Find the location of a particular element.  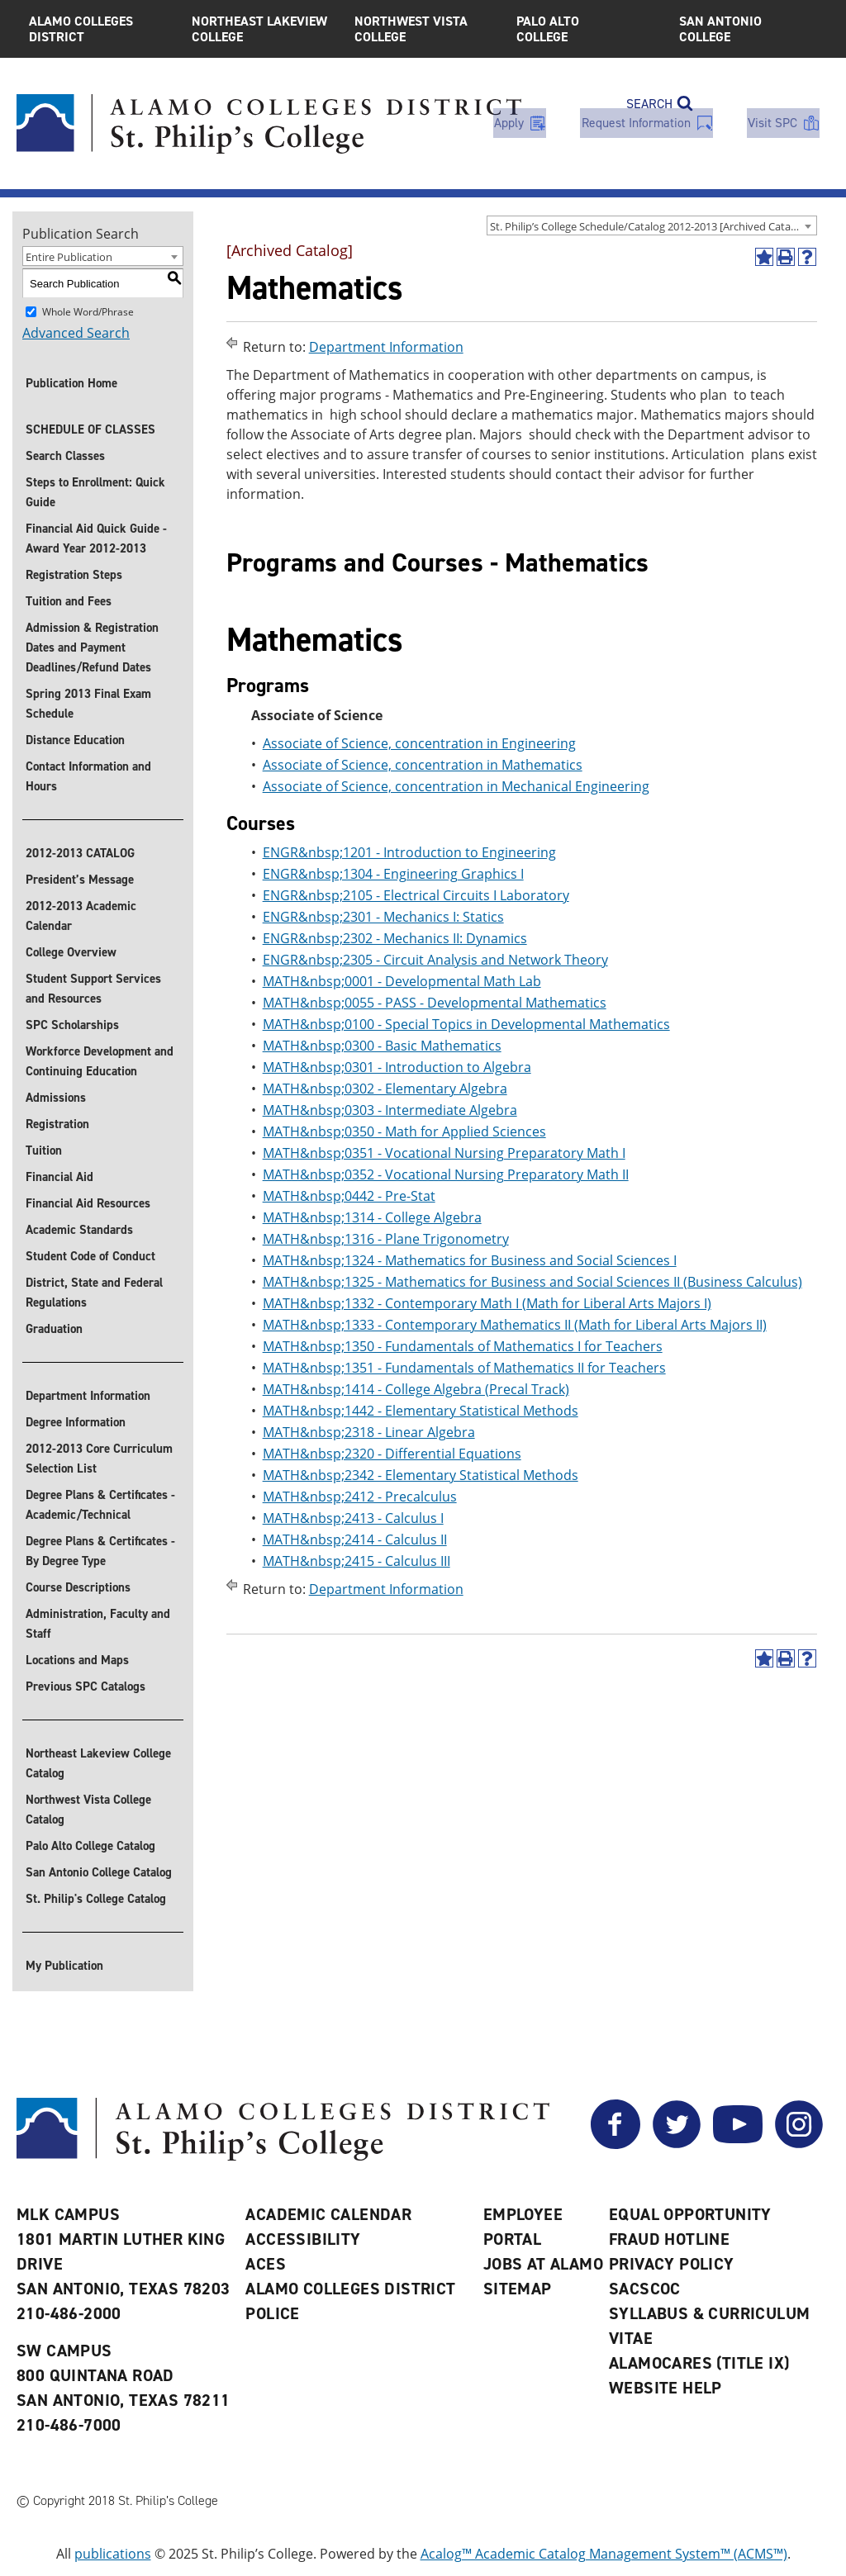

Equal Opportunity is located at coordinates (690, 2214).